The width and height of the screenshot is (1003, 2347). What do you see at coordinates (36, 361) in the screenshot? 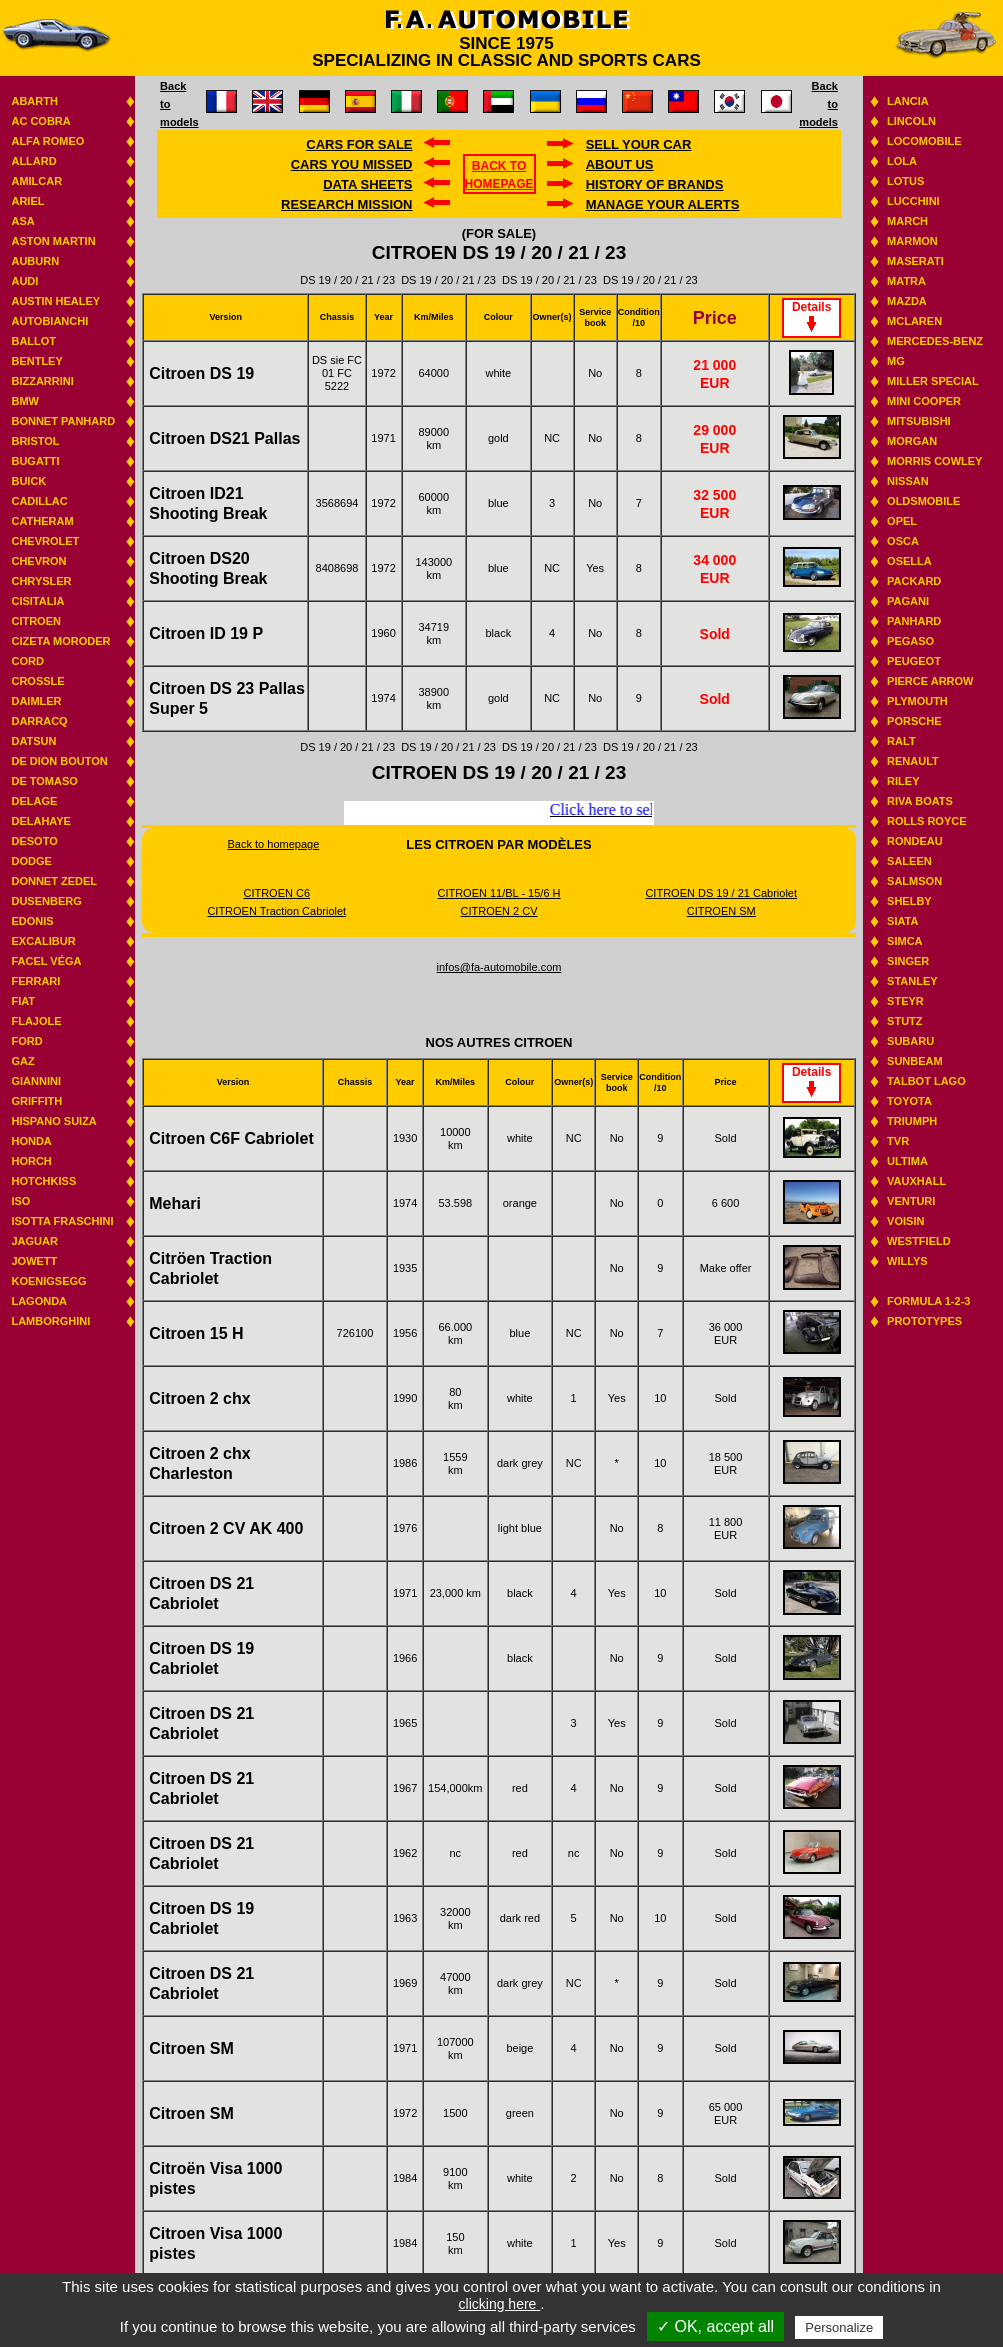
I see `Bentley` at bounding box center [36, 361].